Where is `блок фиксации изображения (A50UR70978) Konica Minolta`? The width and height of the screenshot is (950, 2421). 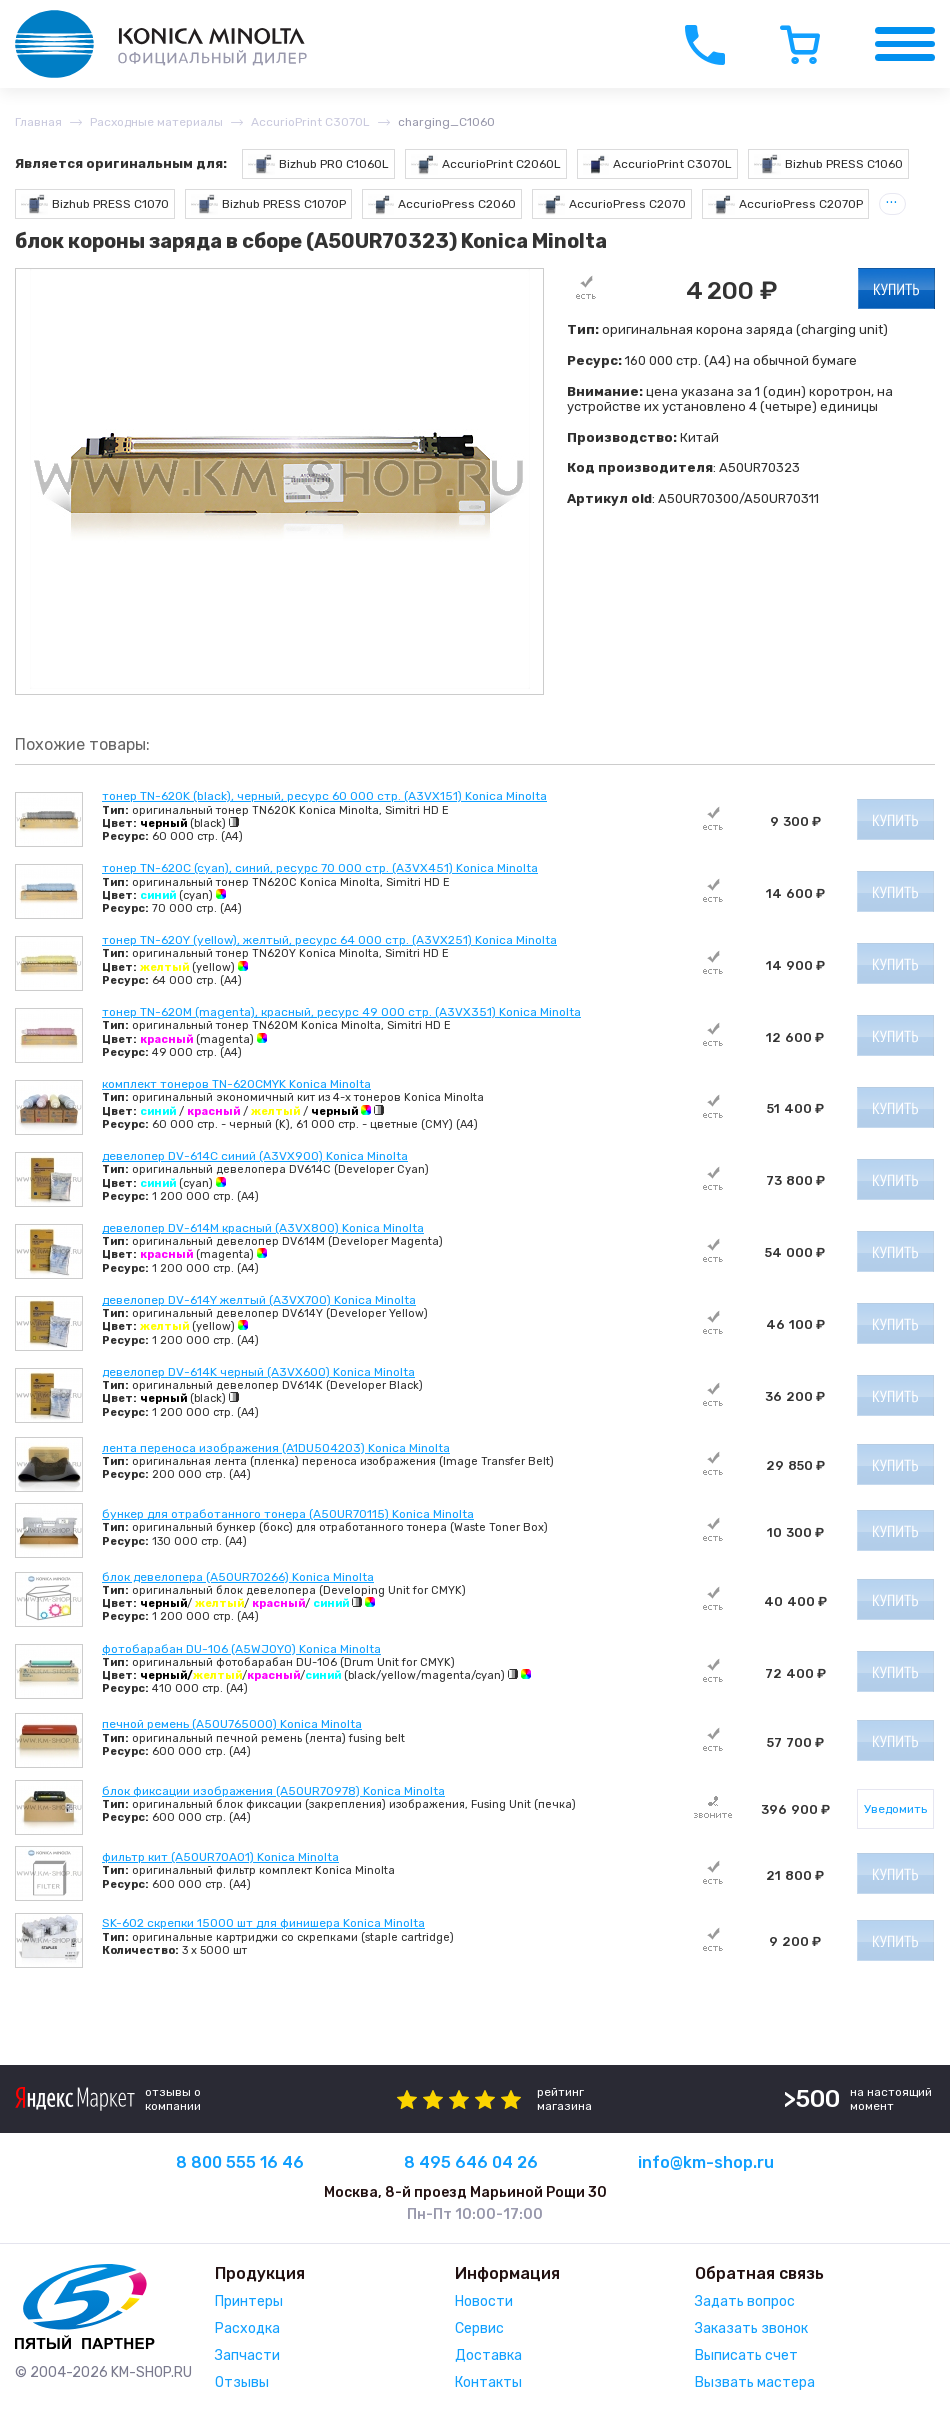 блок фиксации изображения (A50UR70978) Konica Minolta is located at coordinates (273, 1791).